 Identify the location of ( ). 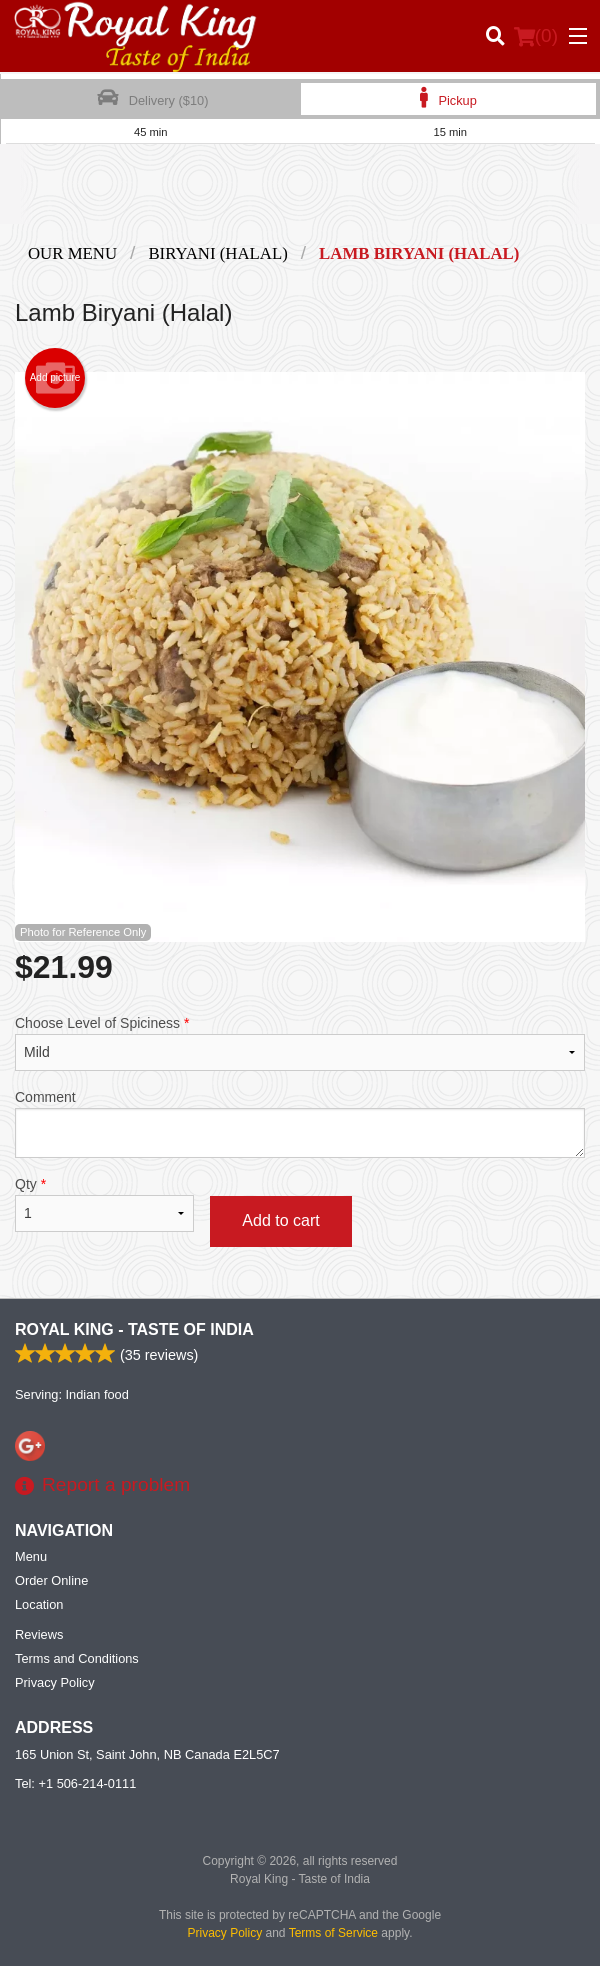
(536, 36).